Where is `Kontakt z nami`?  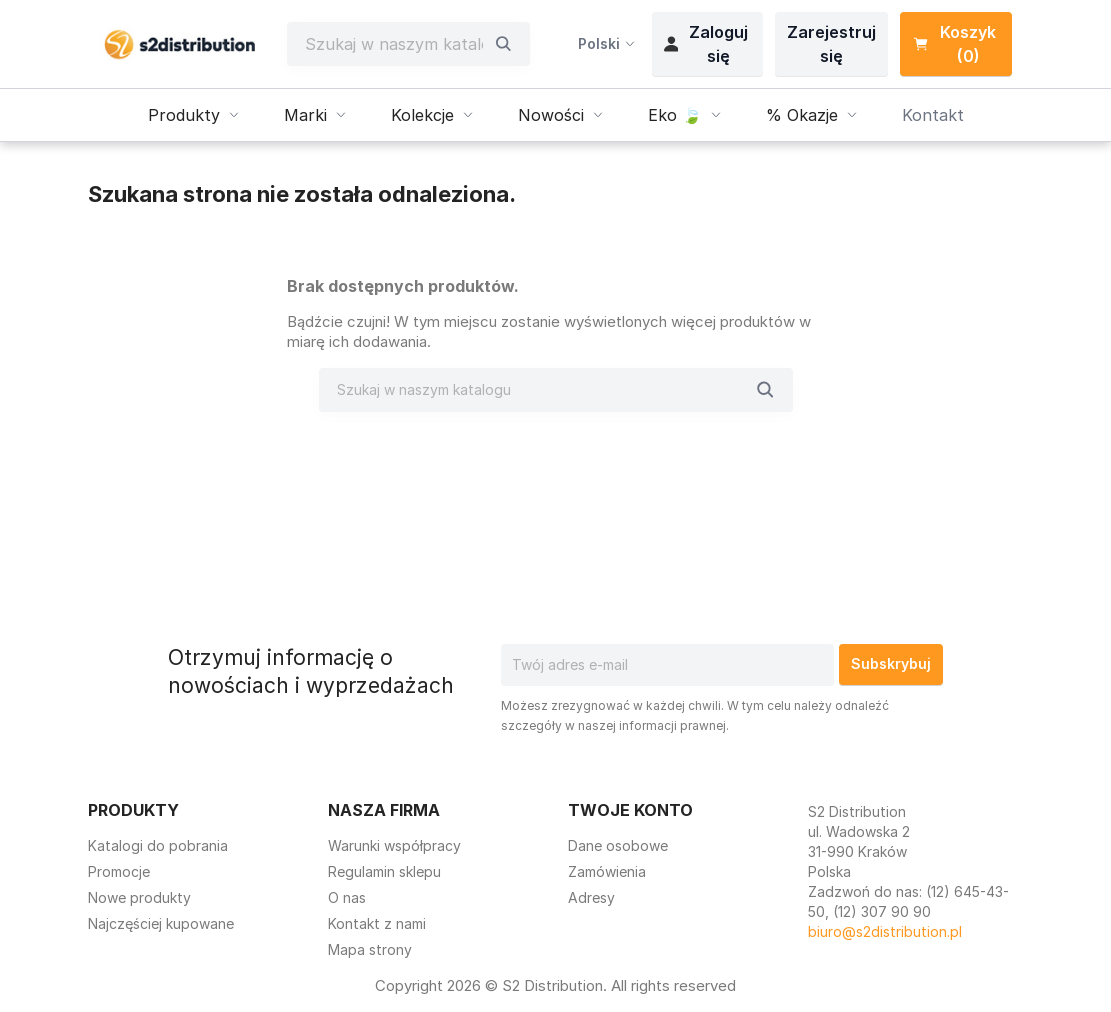
Kontakt z nami is located at coordinates (377, 923).